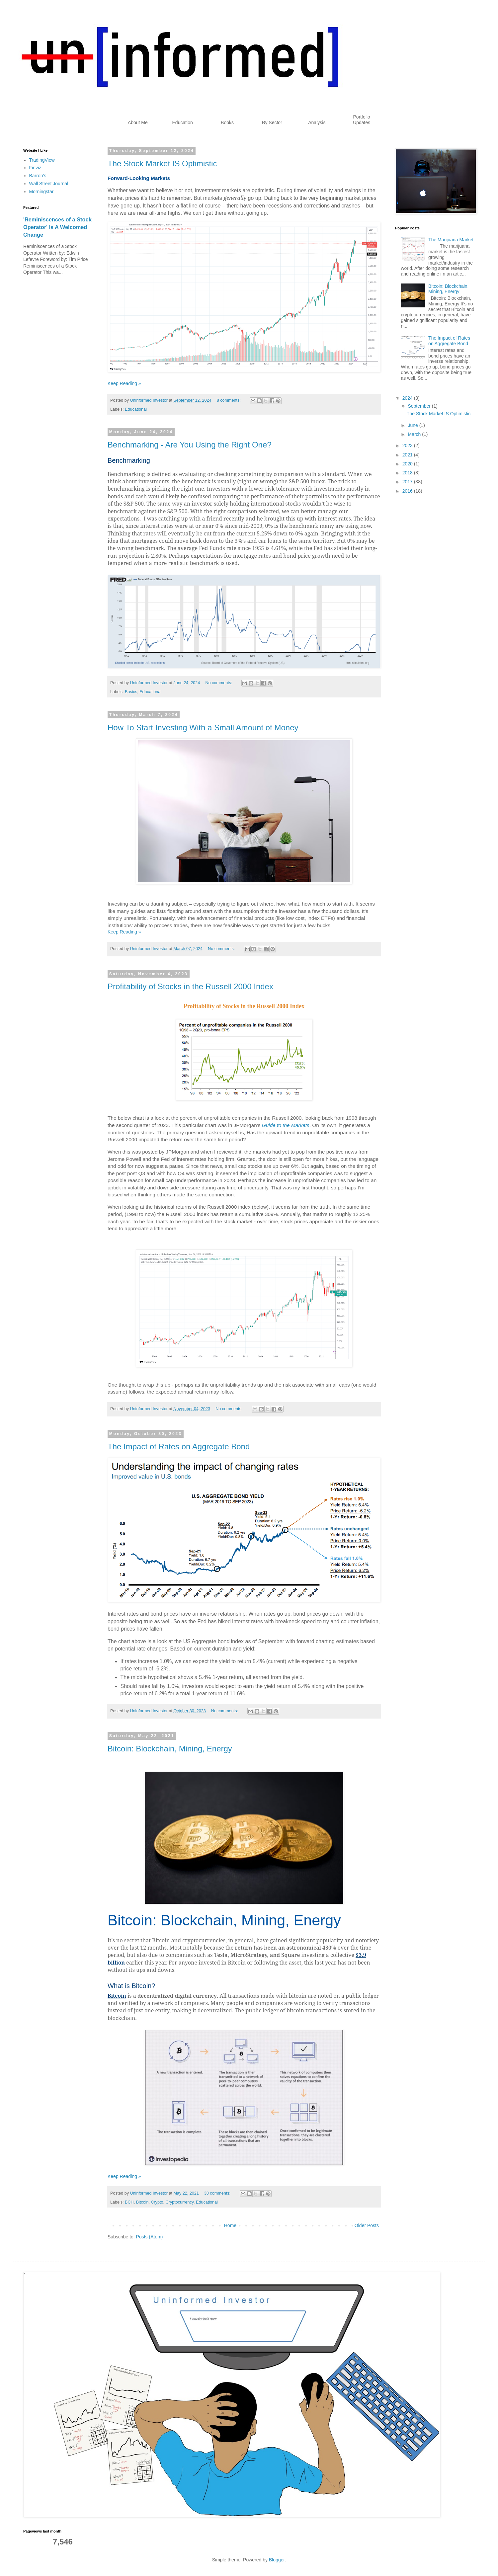 Image resolution: width=498 pixels, height=2576 pixels. What do you see at coordinates (408, 472) in the screenshot?
I see `2018` at bounding box center [408, 472].